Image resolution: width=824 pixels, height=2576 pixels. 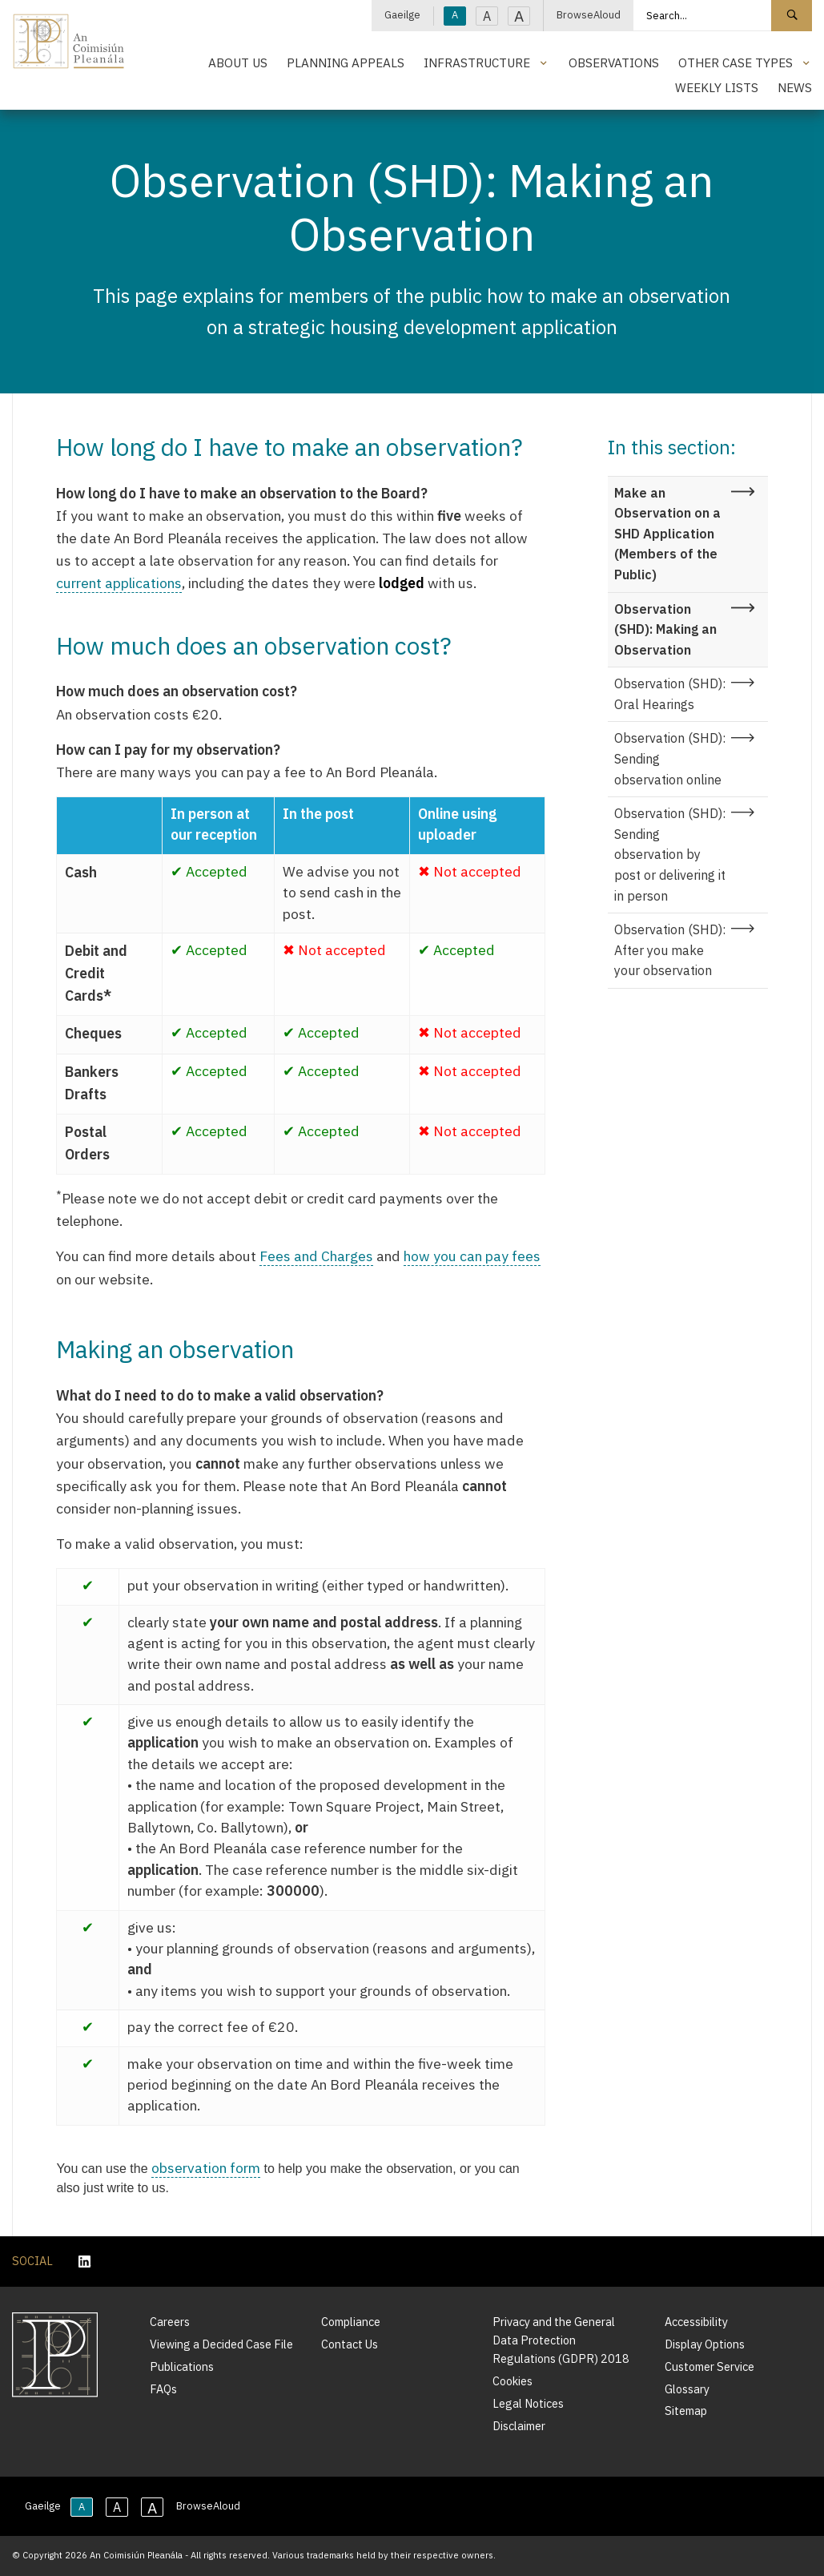 I want to click on Viewing a Decided Case File, so click(x=221, y=2344).